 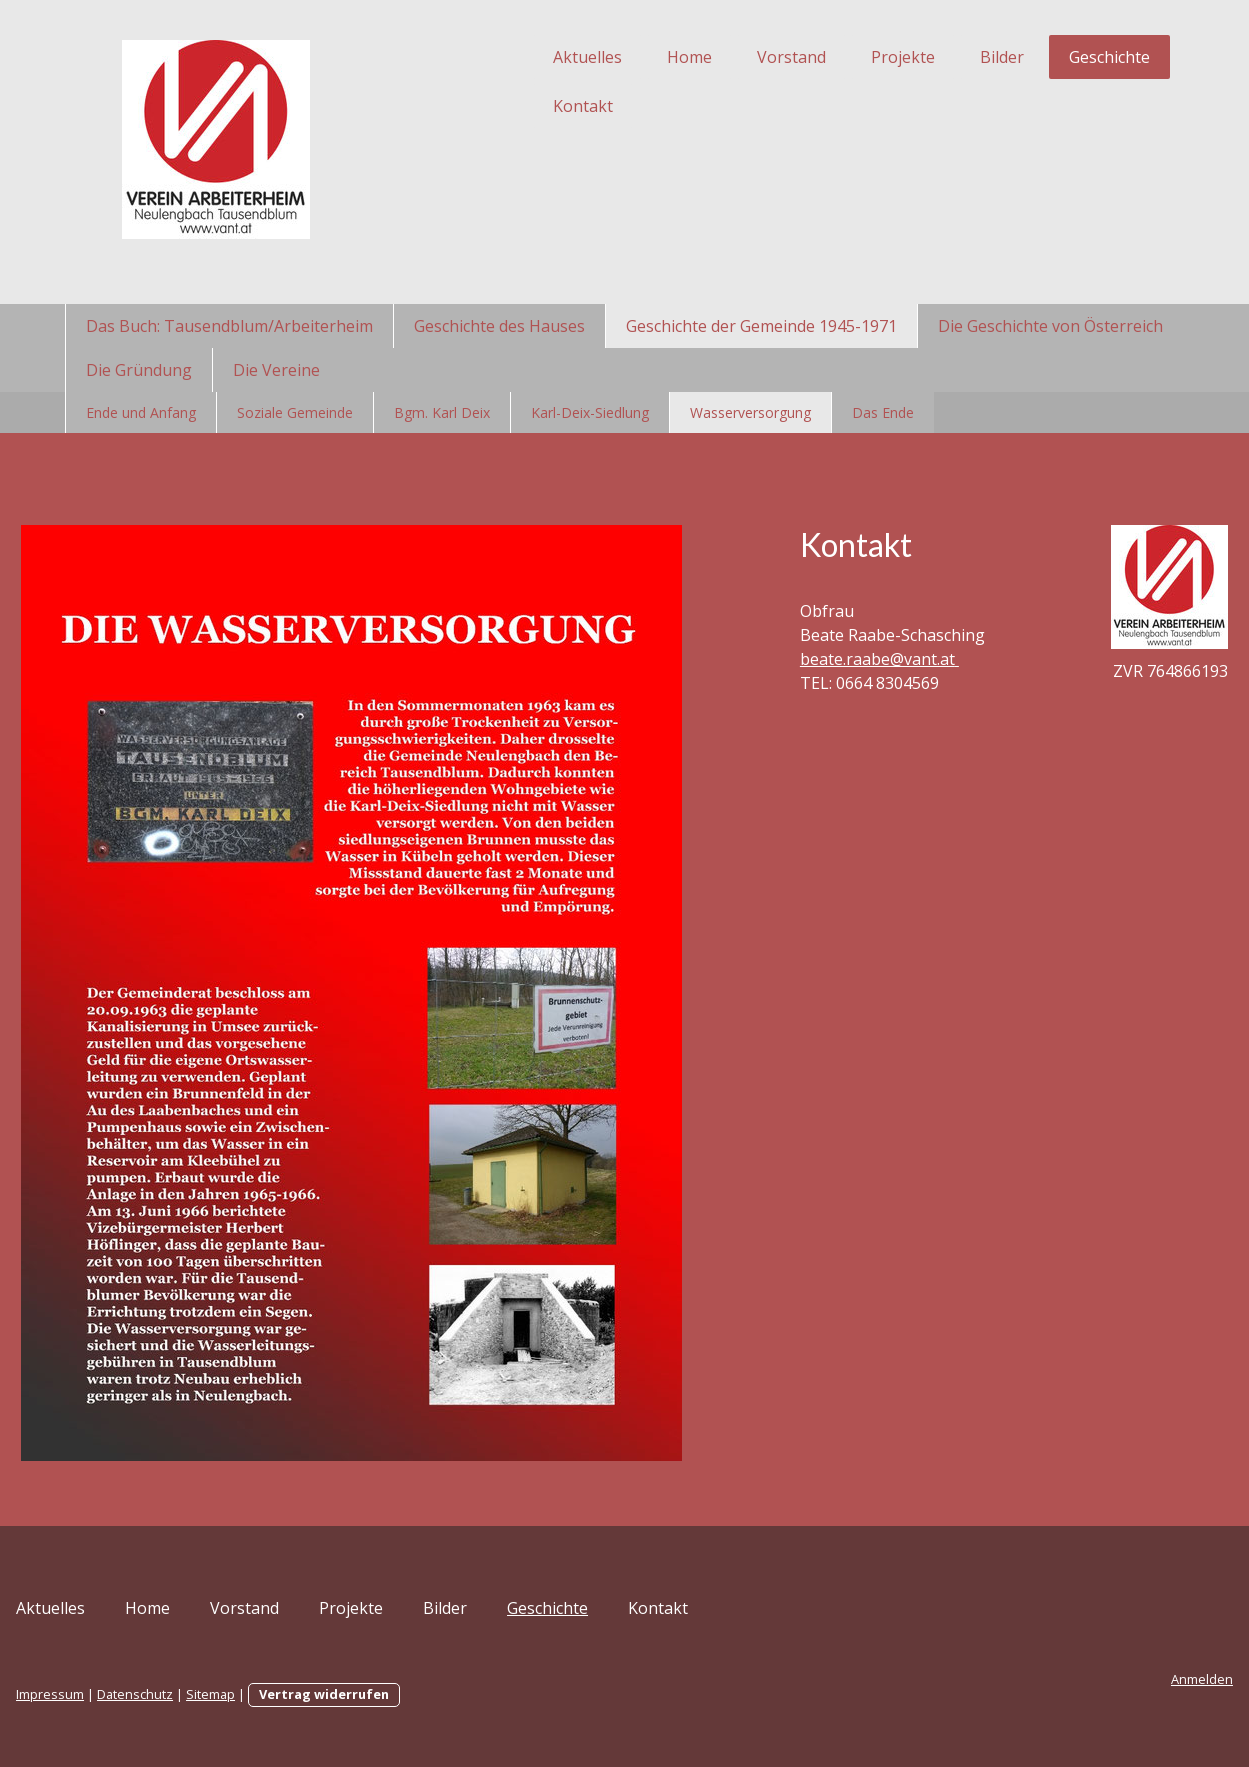 What do you see at coordinates (1051, 57) in the screenshot?
I see `Geschichte` at bounding box center [1051, 57].